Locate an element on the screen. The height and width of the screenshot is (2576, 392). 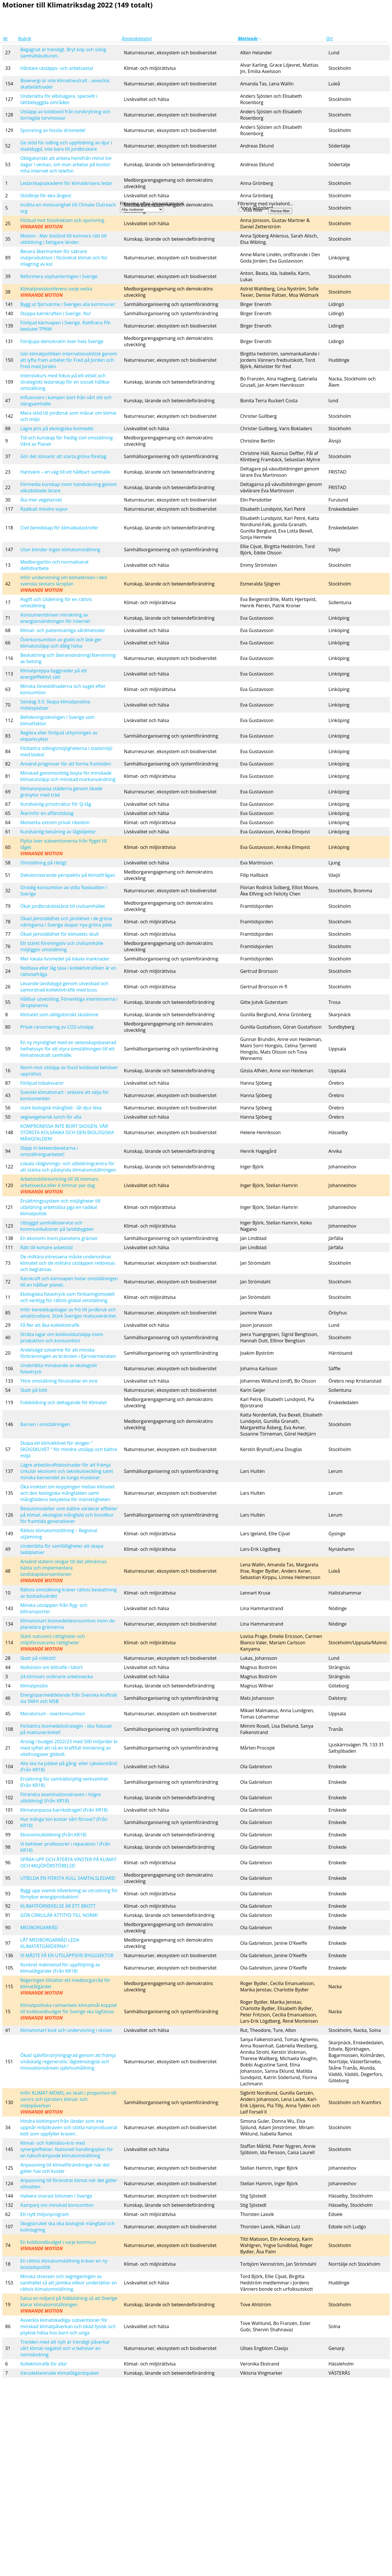
Gör det lönsamt att starta gröna företag is located at coordinates (63, 456).